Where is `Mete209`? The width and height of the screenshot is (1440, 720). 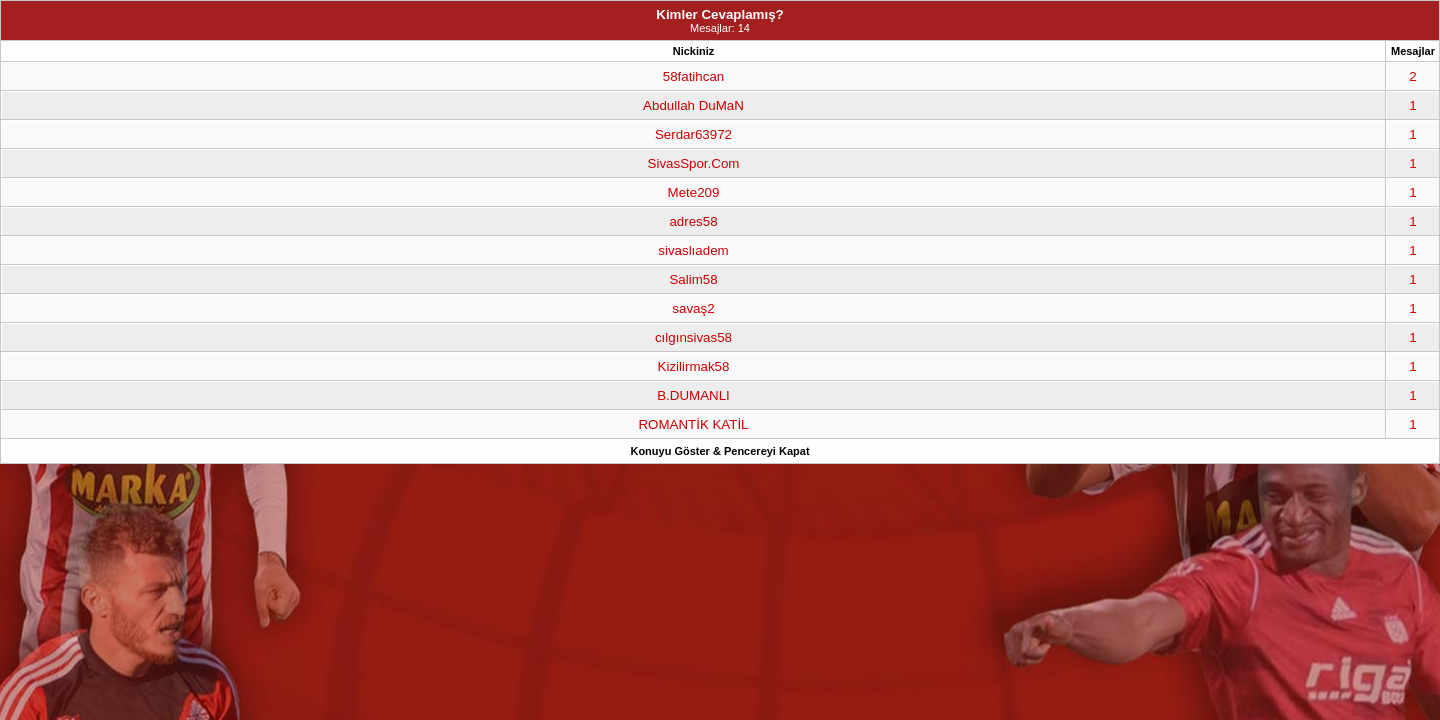 Mete209 is located at coordinates (694, 192).